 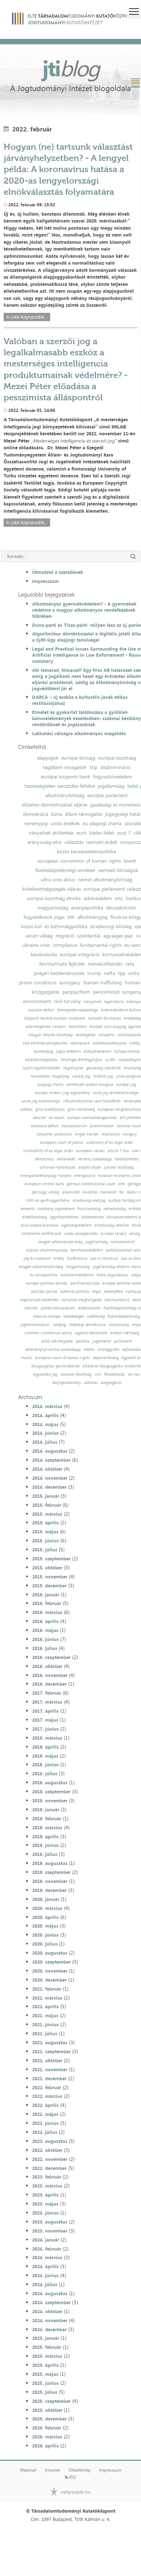 What do you see at coordinates (51, 888) in the screenshot?
I see `kötelezettségszegési eljárás` at bounding box center [51, 888].